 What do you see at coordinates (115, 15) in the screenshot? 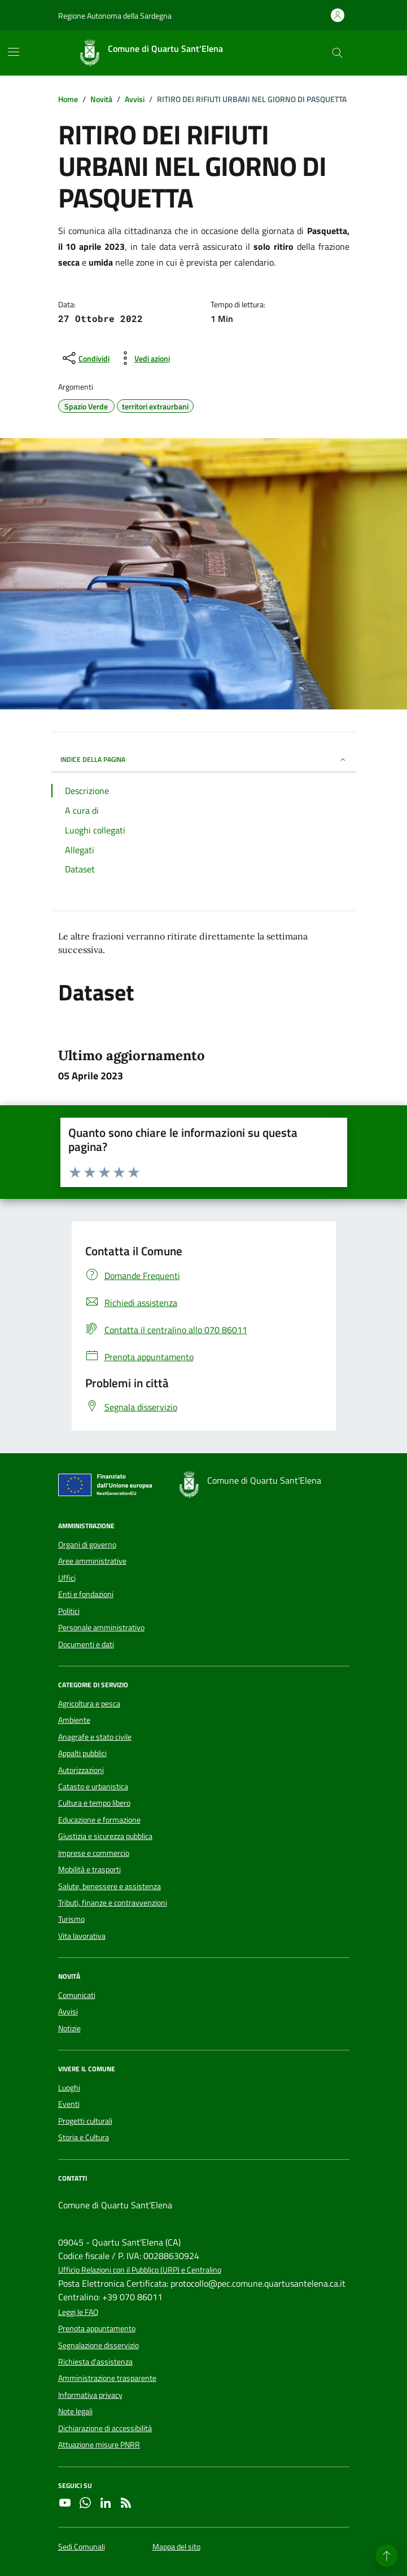
I see `Regione Autonoma della Sardegna [Vai al portale Regione Autonoma della Sardegna - link esterno - apertura nuova scheda]` at bounding box center [115, 15].